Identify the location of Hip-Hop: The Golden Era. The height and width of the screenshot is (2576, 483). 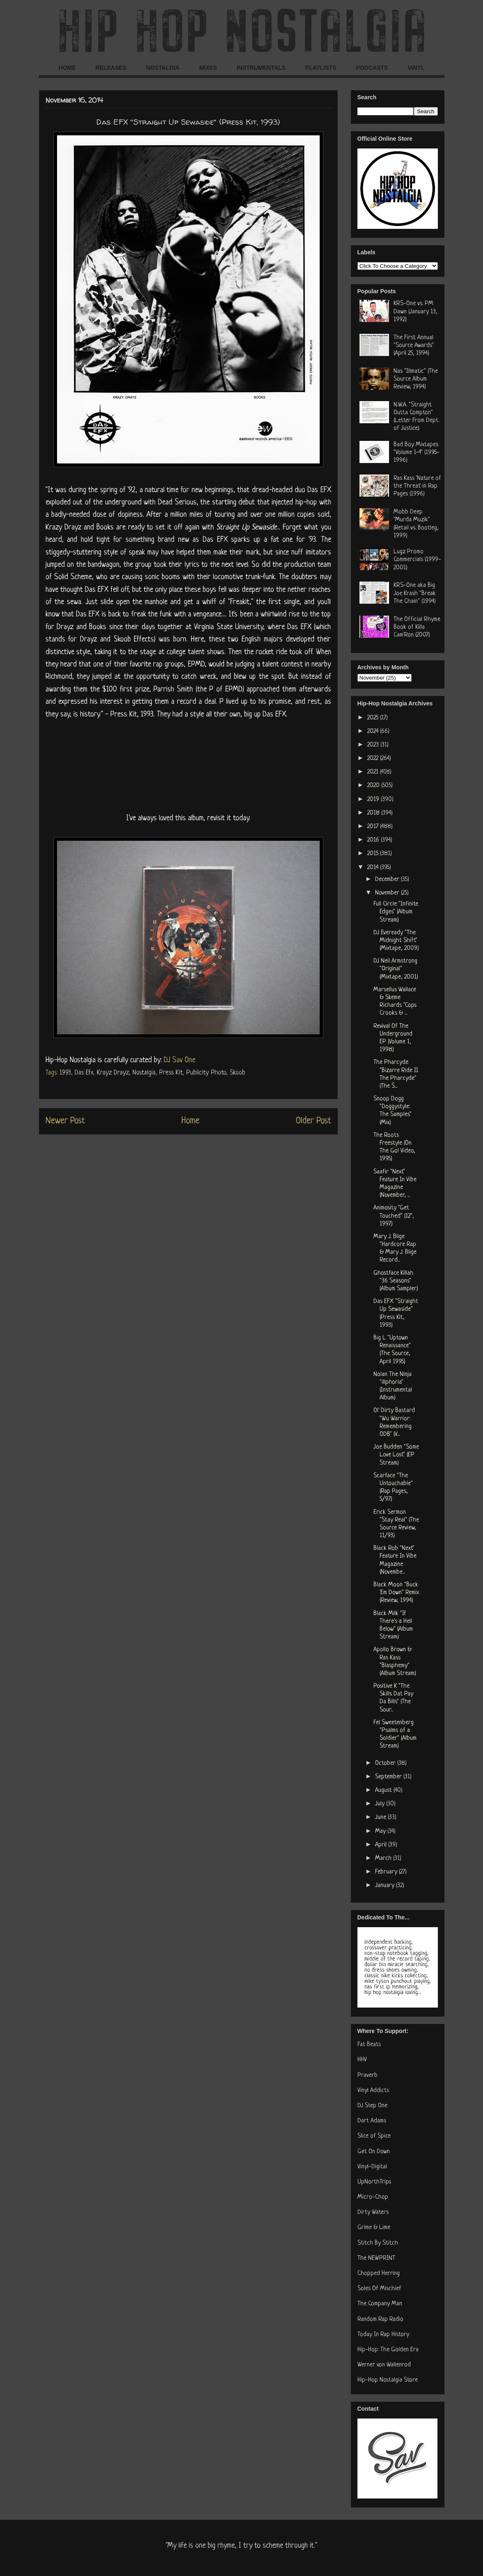
(388, 2349).